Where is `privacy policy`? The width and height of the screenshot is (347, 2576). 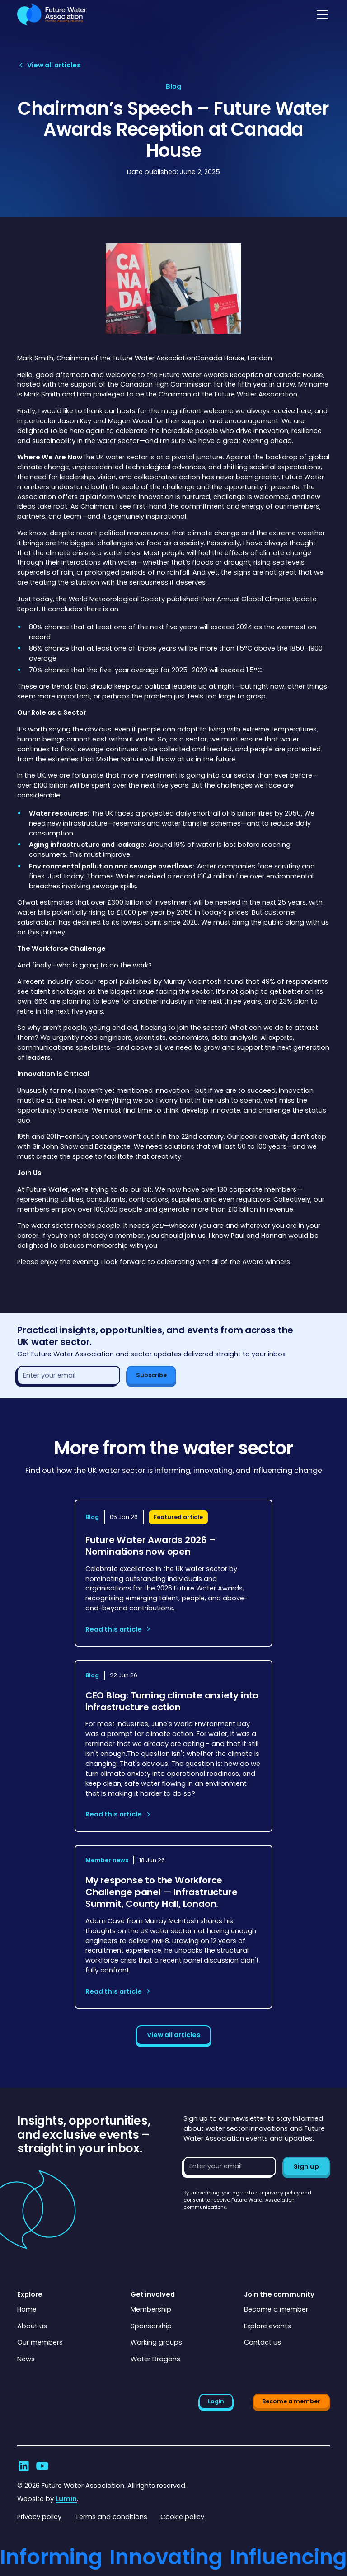
privacy policy is located at coordinates (282, 2192).